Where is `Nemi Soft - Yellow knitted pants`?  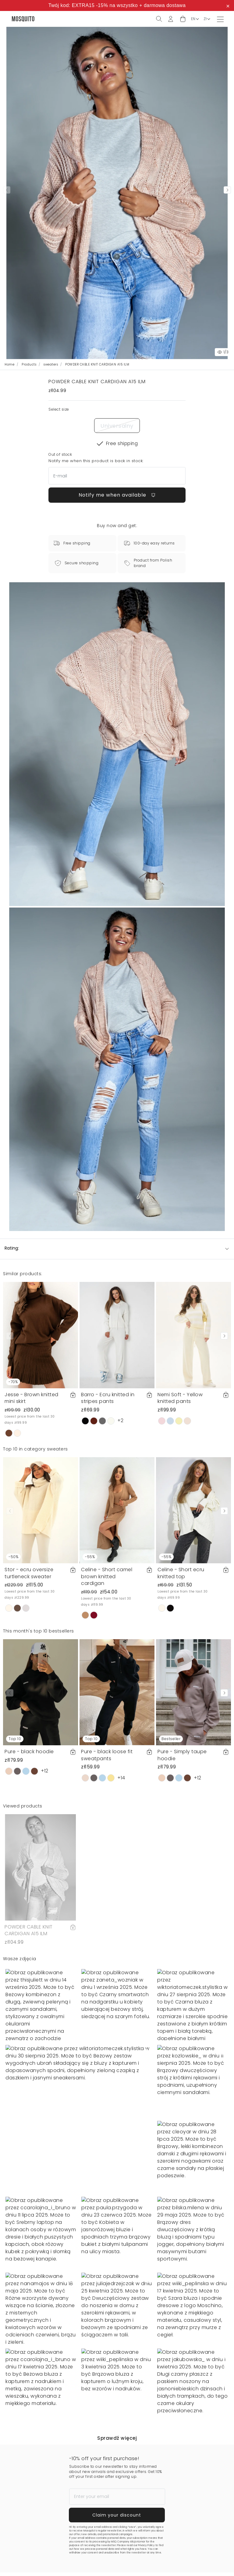
Nemi Soft - Yellow knitted pants is located at coordinates (180, 1398).